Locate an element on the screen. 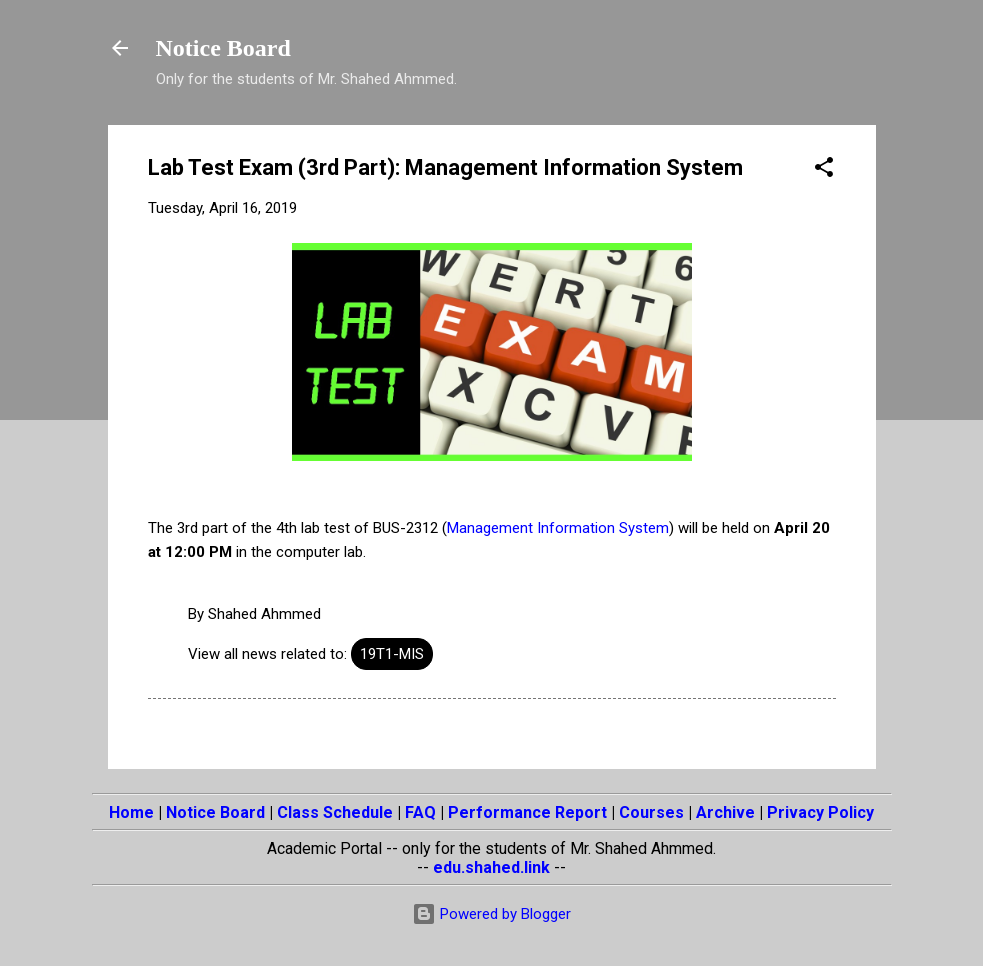 The image size is (983, 966). Powered by Blogger is located at coordinates (491, 914).